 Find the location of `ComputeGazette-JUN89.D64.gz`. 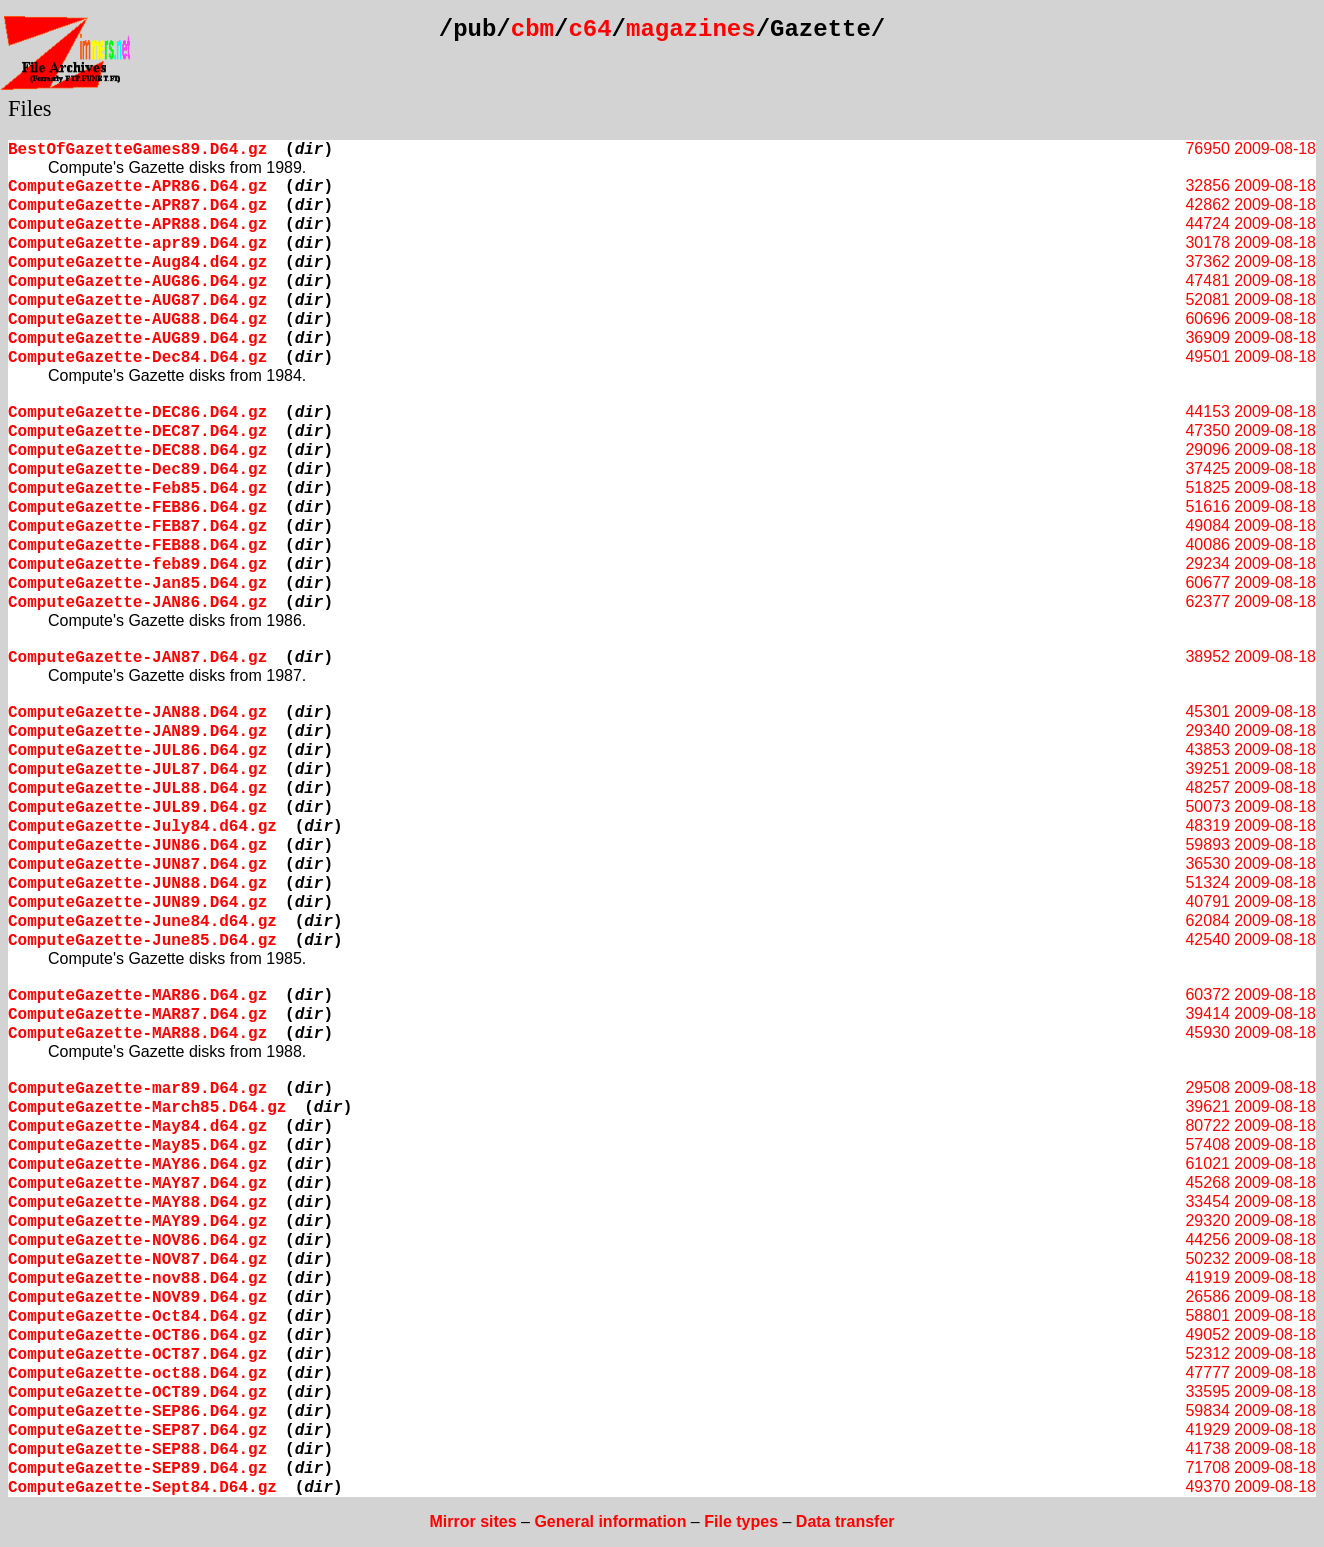

ComputeGazette-JUN89.D64.gz is located at coordinates (137, 903).